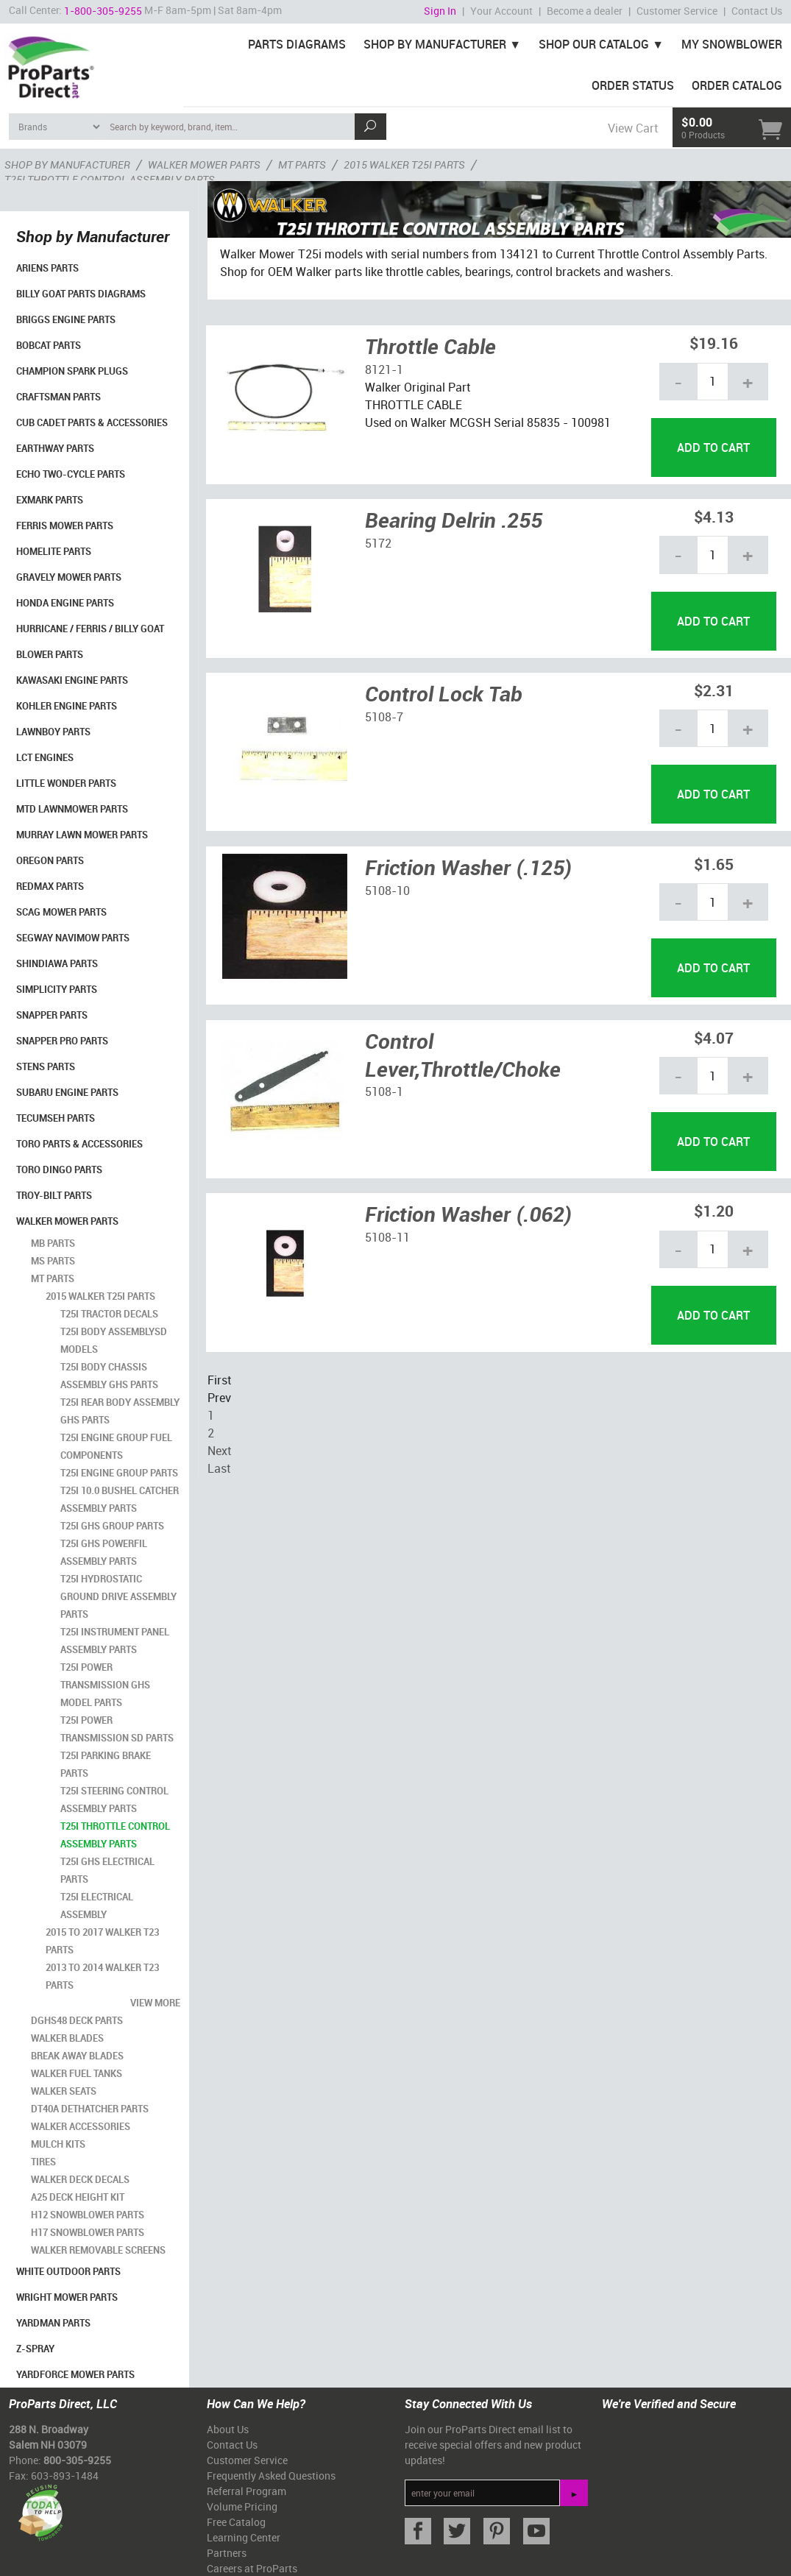  Describe the element at coordinates (77, 2055) in the screenshot. I see `Break Away Blades` at that location.